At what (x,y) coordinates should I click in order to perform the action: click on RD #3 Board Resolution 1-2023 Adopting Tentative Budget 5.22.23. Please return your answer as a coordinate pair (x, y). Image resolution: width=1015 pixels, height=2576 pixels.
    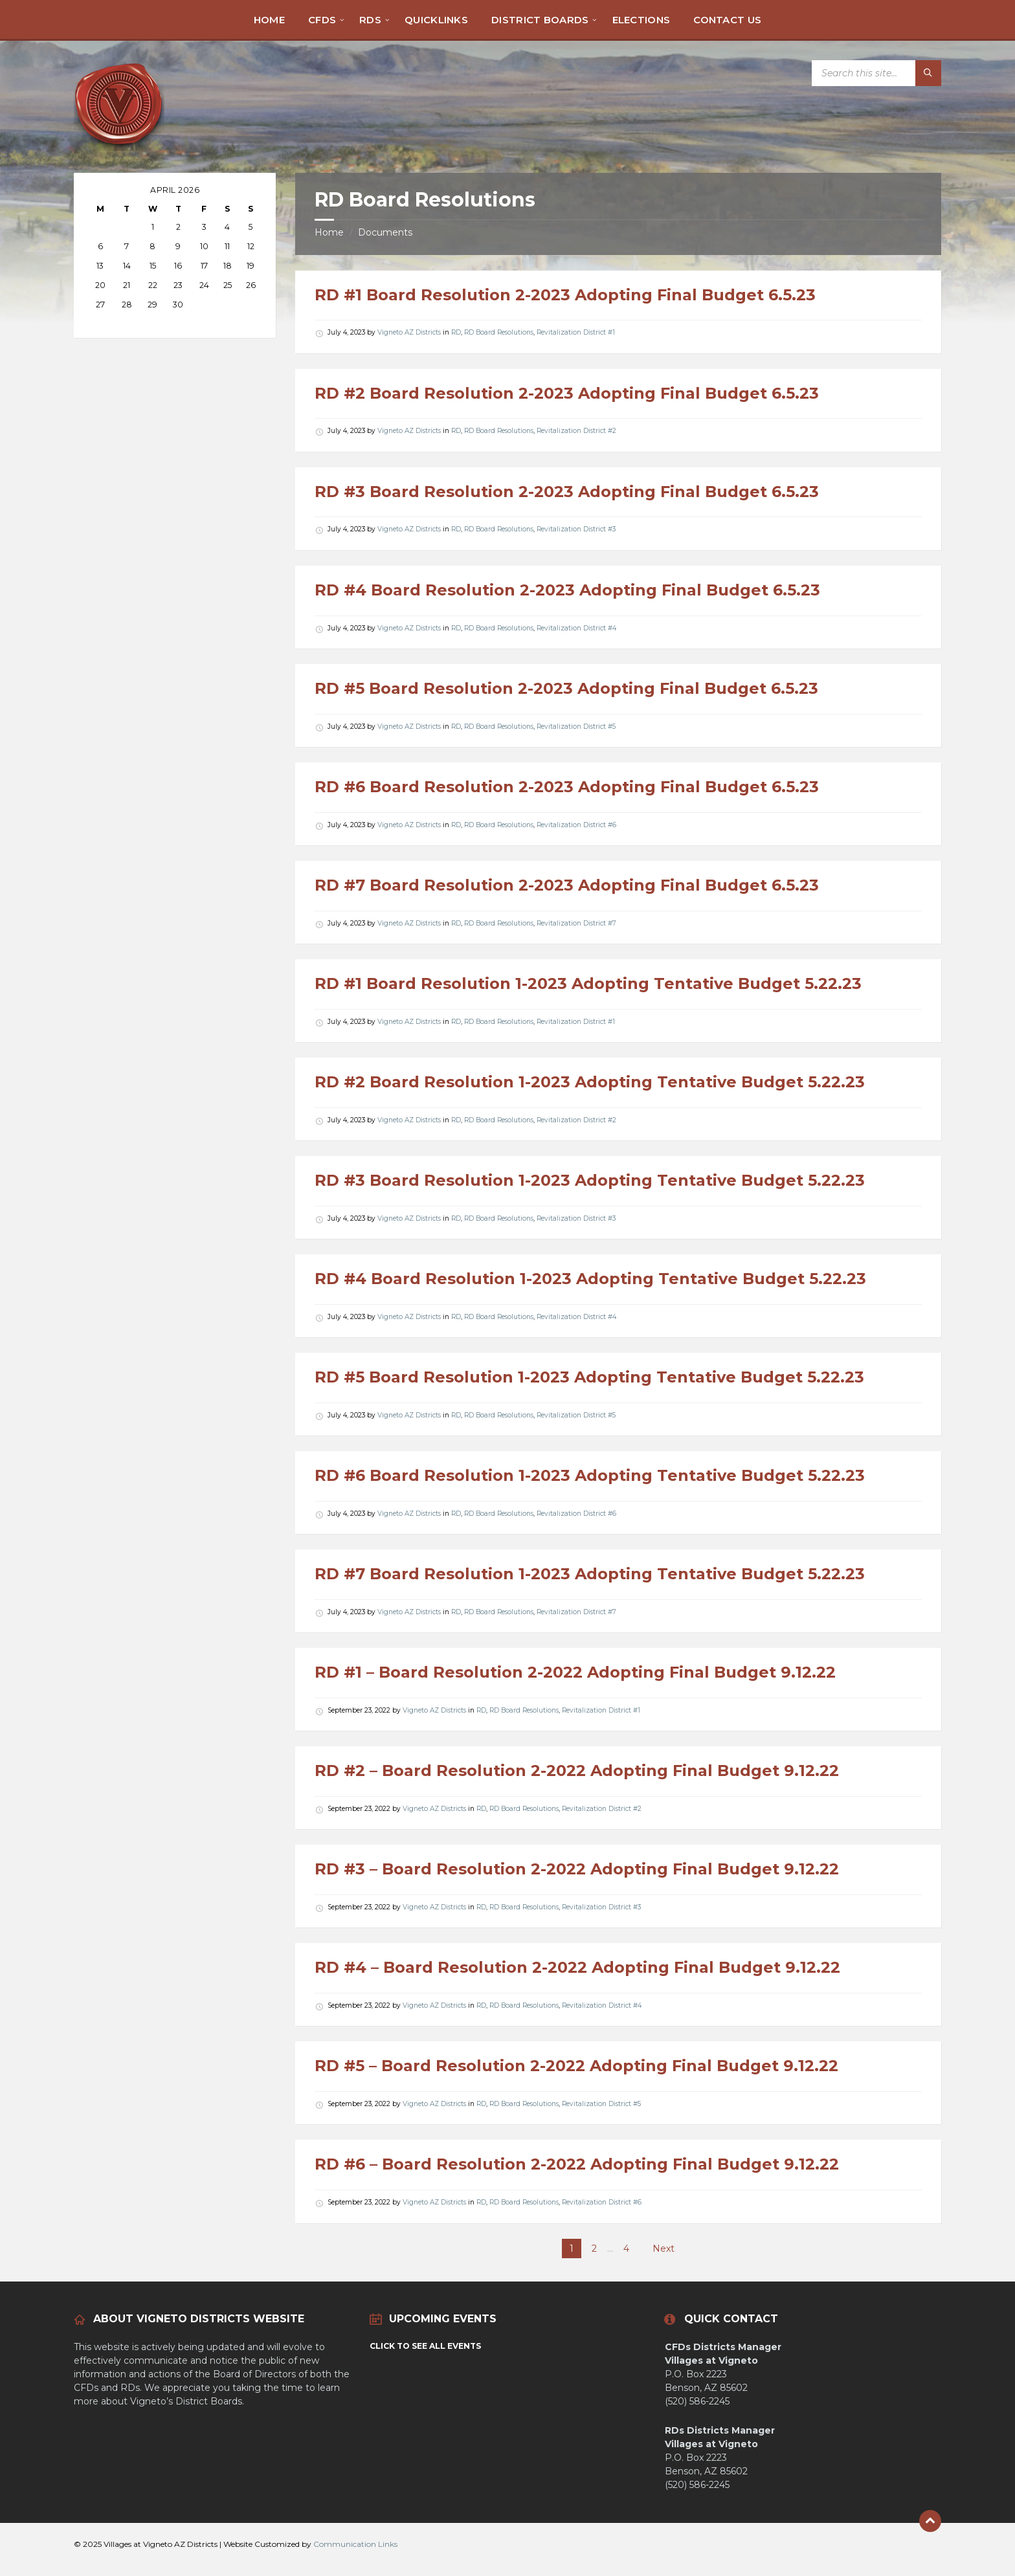
    Looking at the image, I should click on (590, 1180).